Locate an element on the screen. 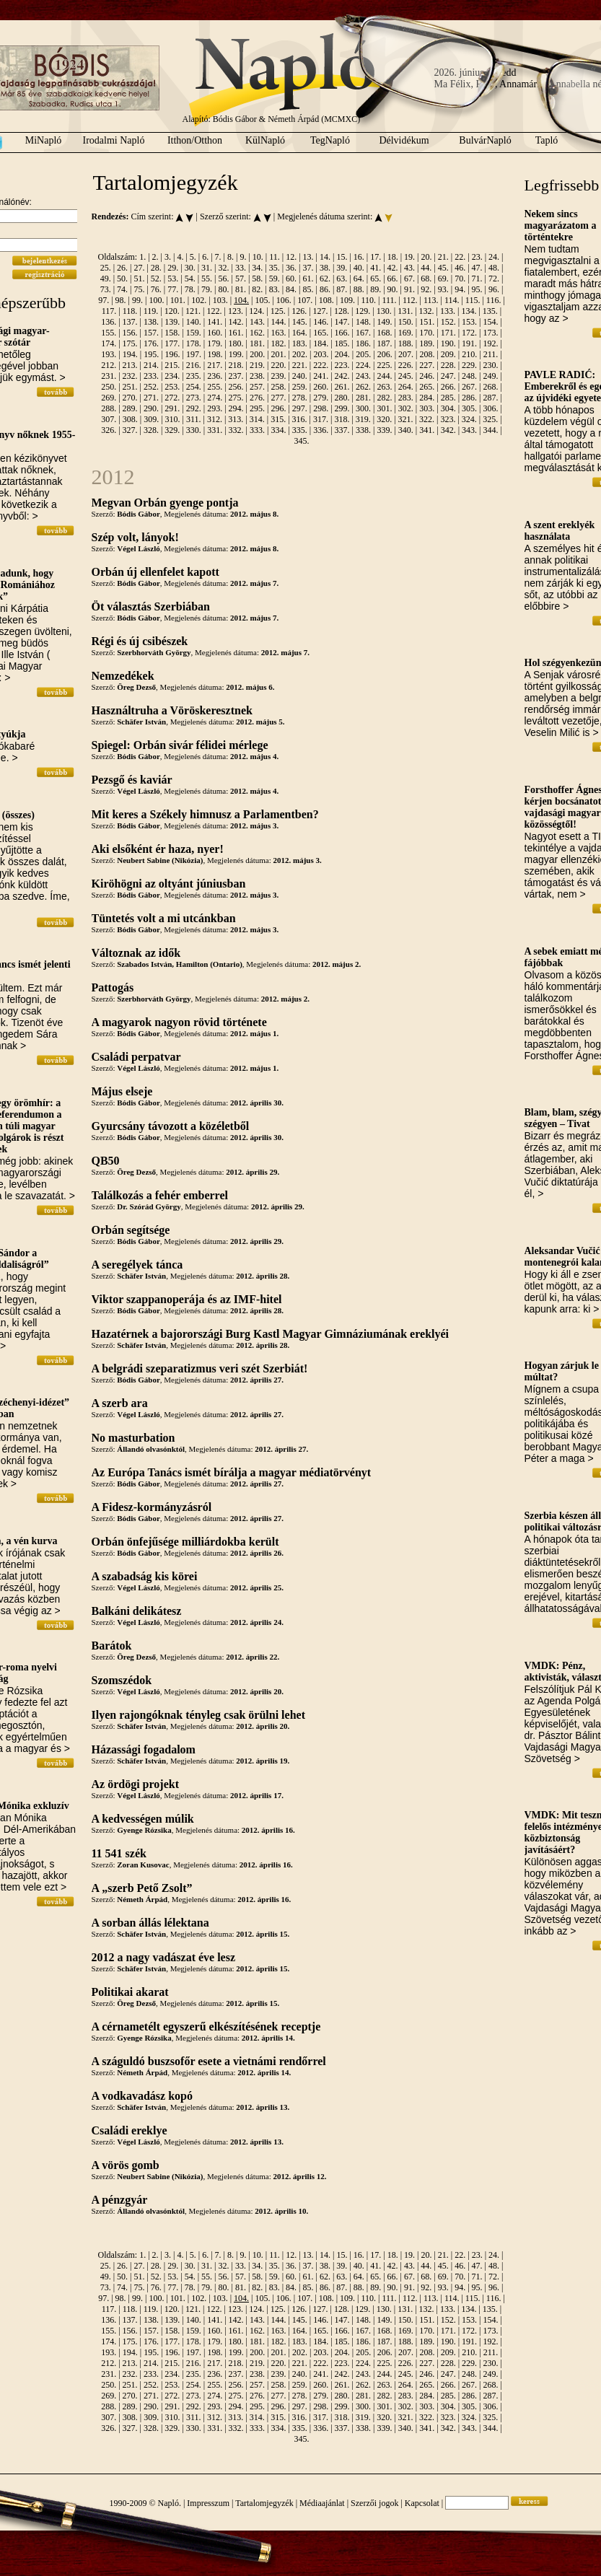 The height and width of the screenshot is (2576, 601). 46. is located at coordinates (460, 268).